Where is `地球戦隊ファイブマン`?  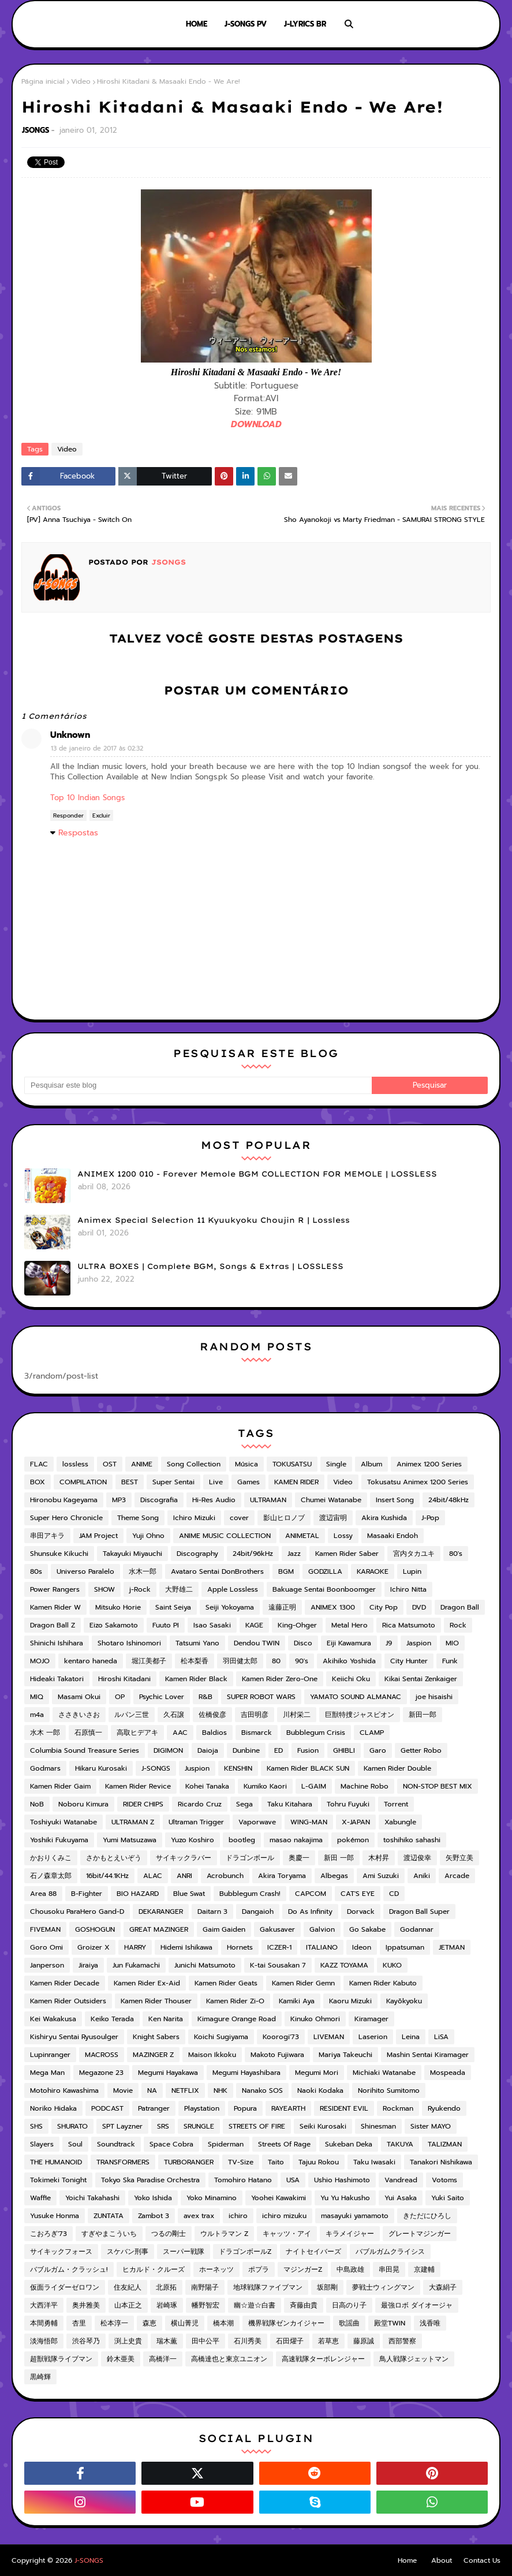 地球戦隊ファイブマン is located at coordinates (267, 2287).